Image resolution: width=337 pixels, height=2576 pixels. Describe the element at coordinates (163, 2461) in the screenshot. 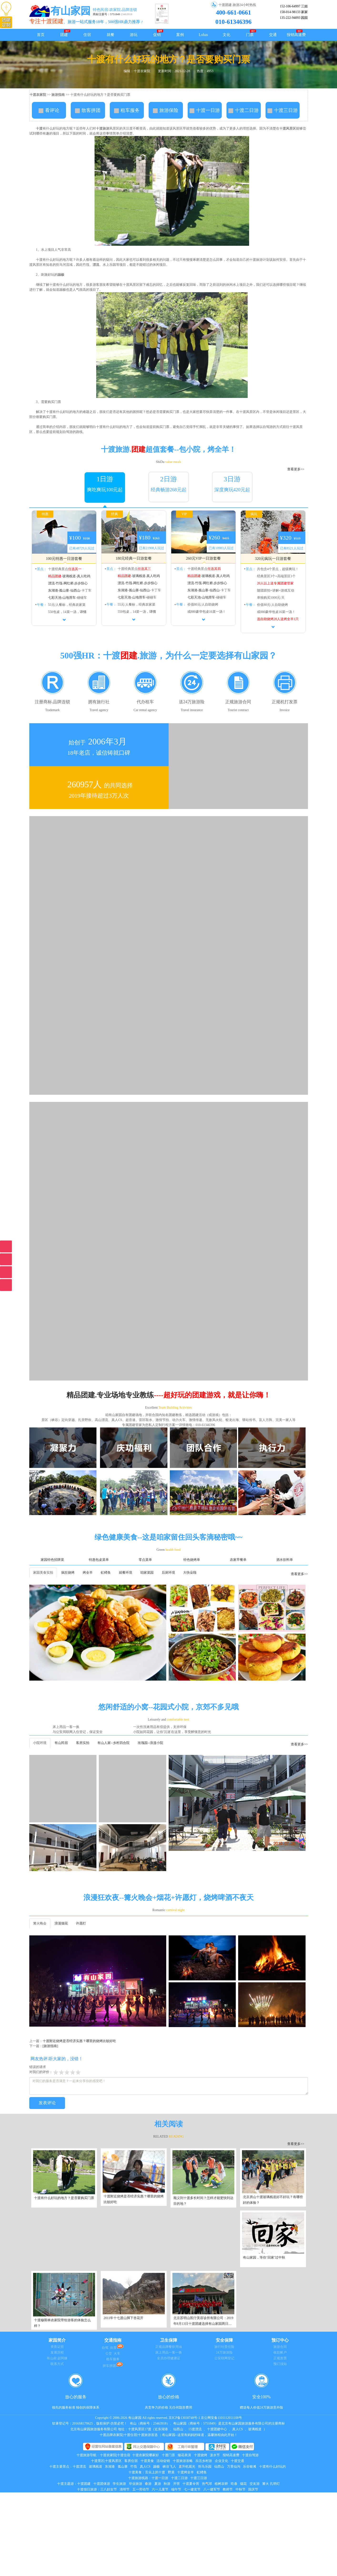

I see `活动促销` at that location.